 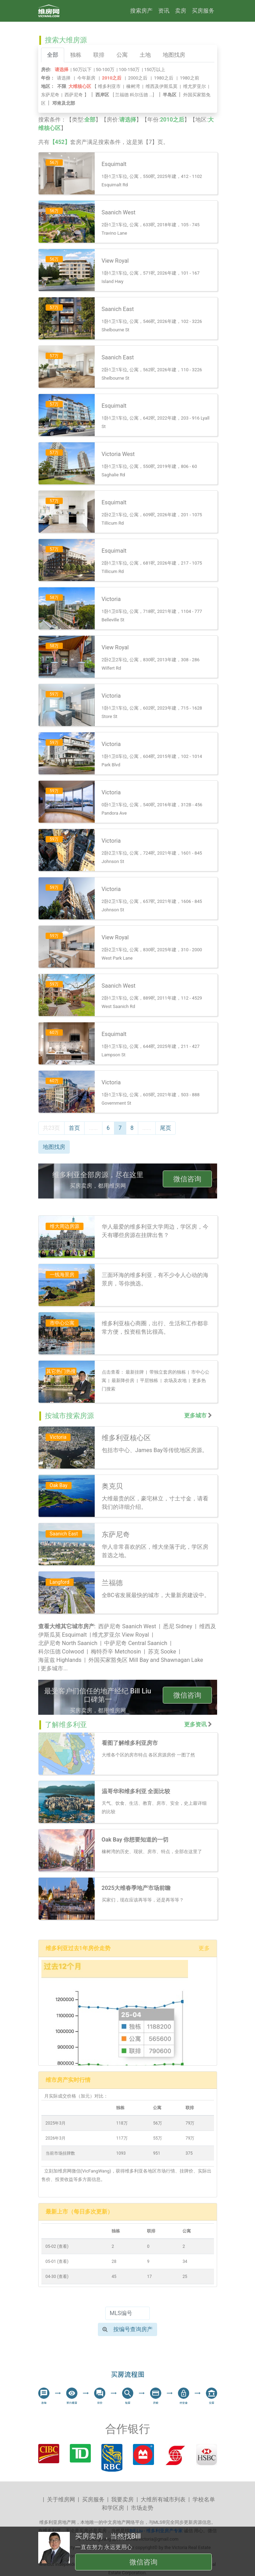 I want to click on 按编号查询房产, so click(x=127, y=2329).